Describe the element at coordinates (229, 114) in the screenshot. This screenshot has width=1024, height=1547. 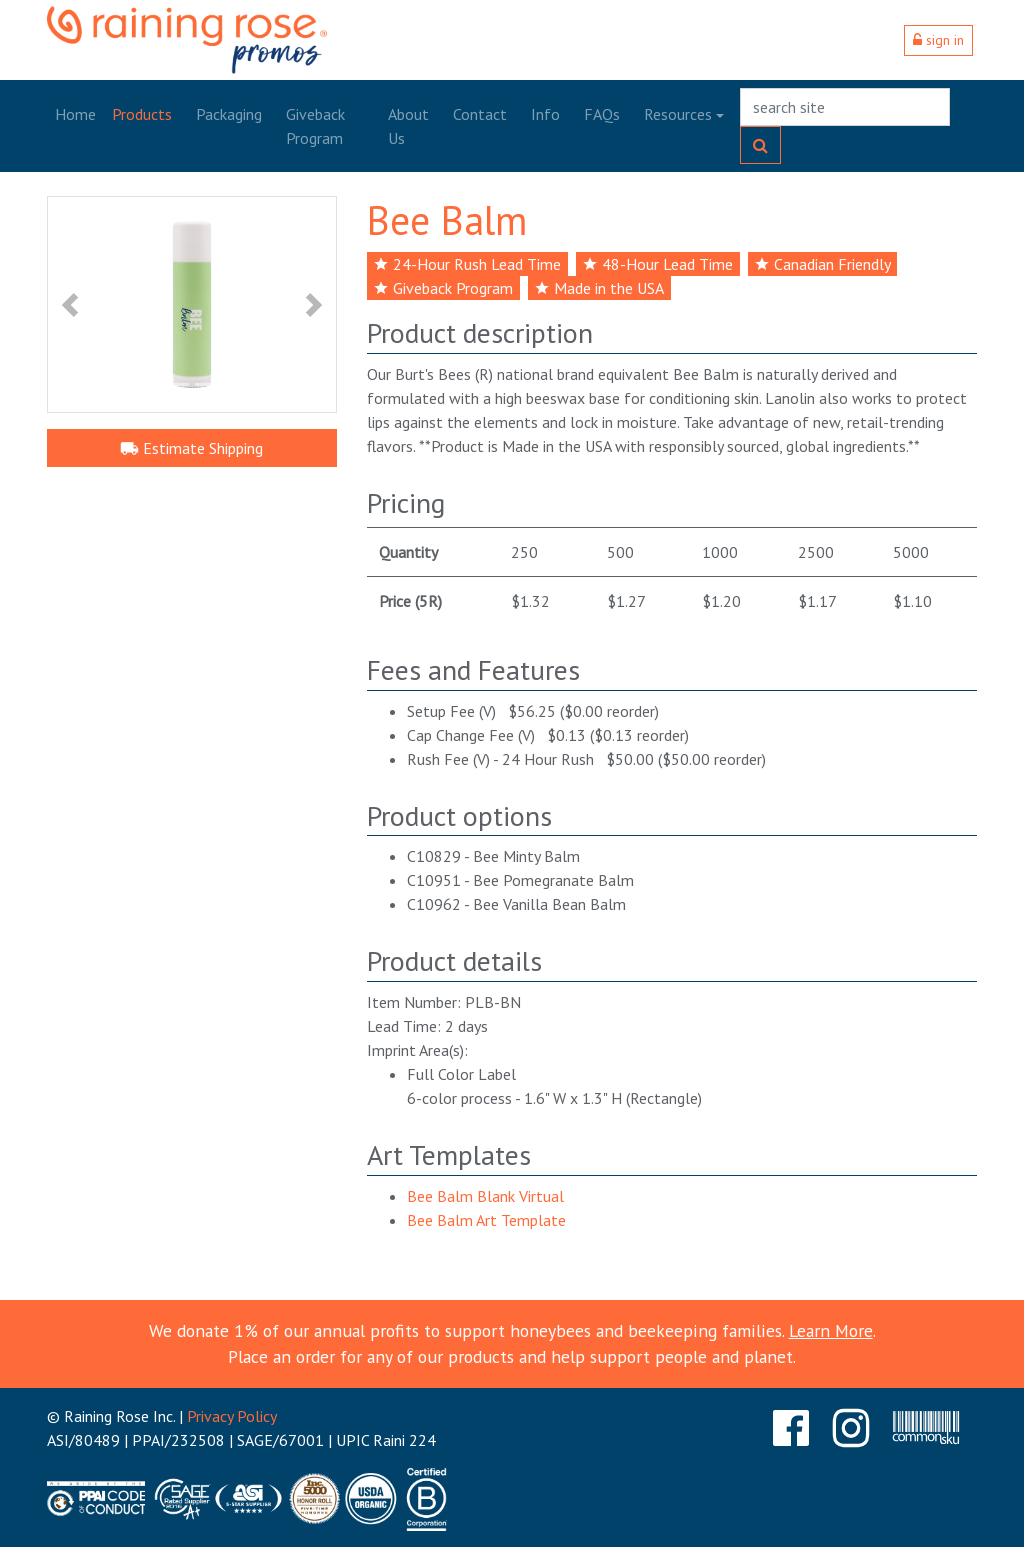
I see `Packaging` at that location.